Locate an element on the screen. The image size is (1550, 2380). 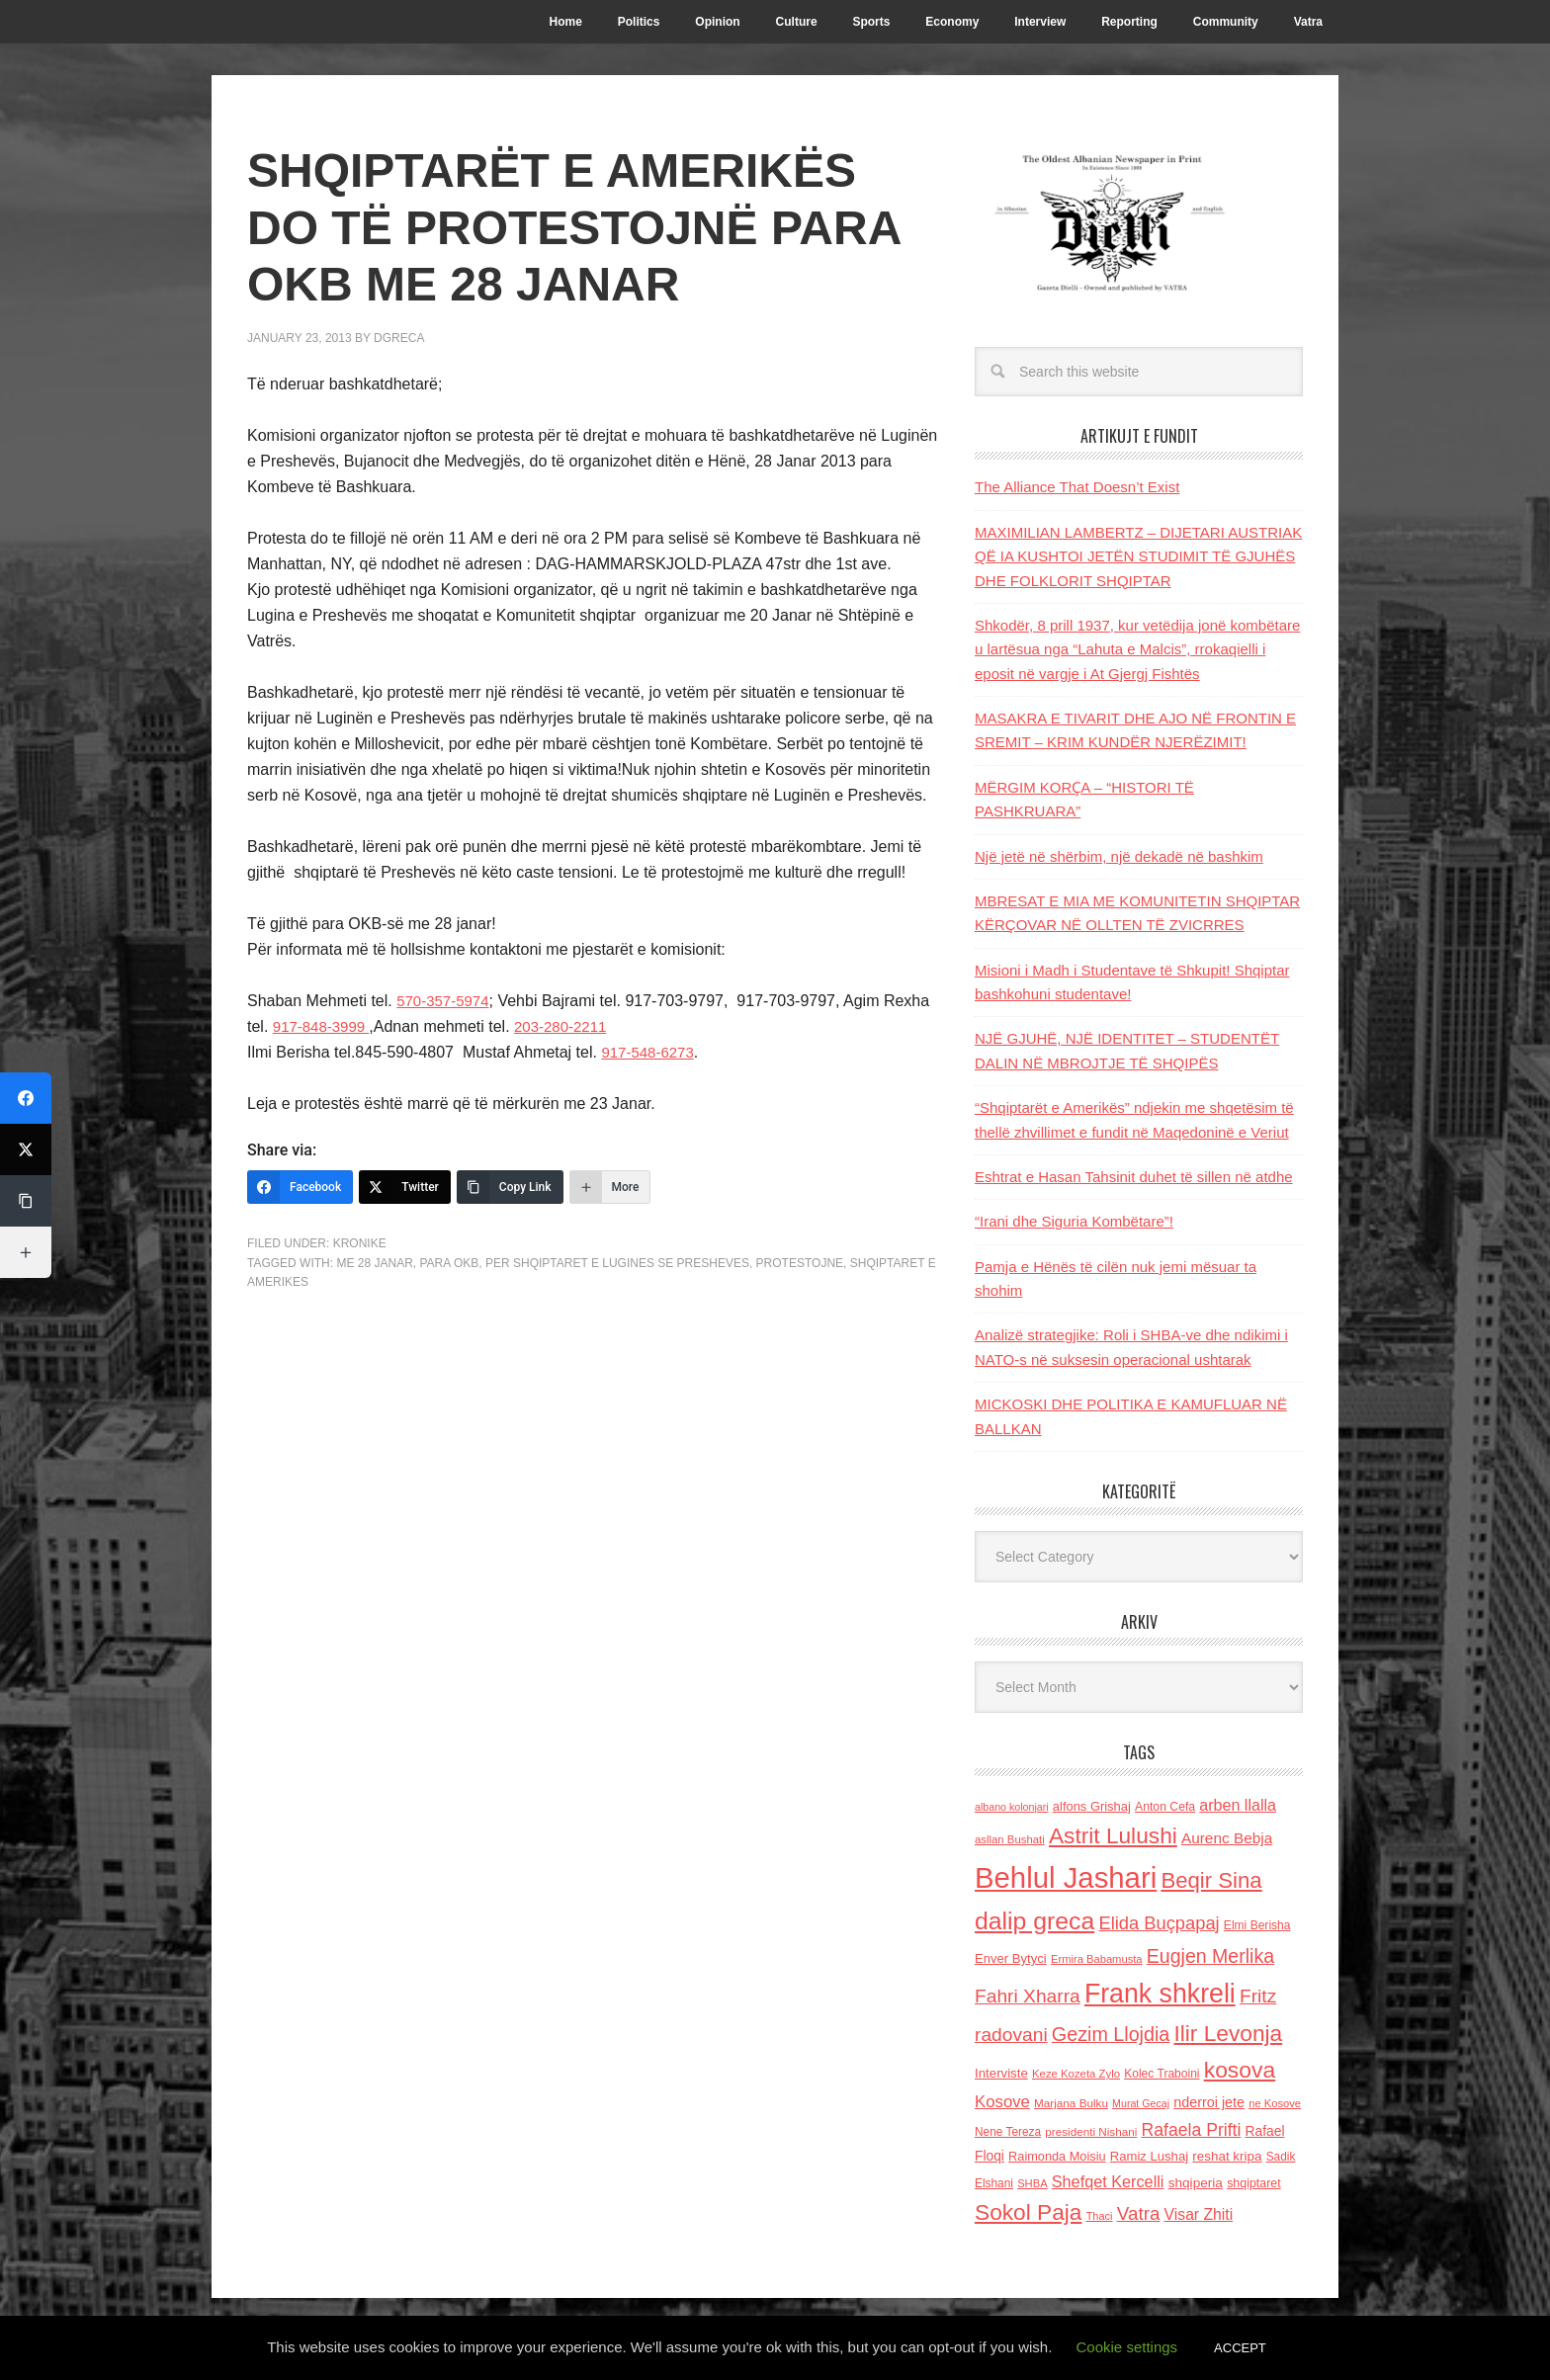
alfons Grishaj [alfons Grishaj (139 items)] is located at coordinates (1092, 1806).